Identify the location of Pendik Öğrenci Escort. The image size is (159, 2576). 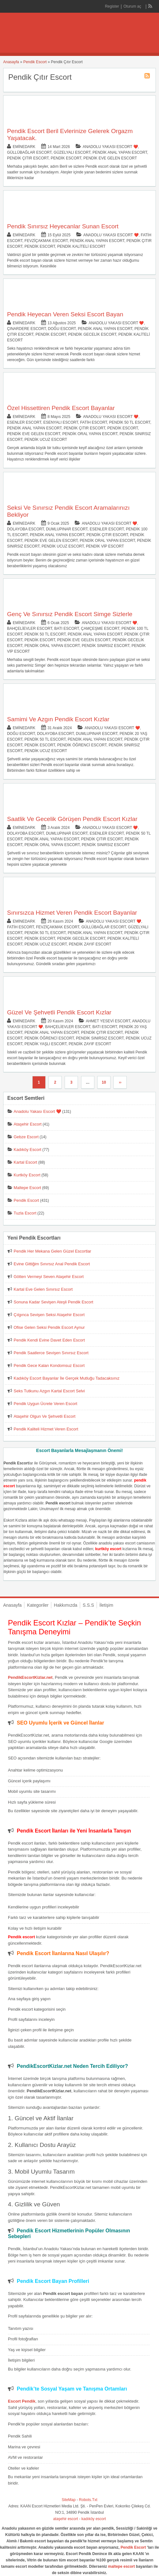
(81, 745).